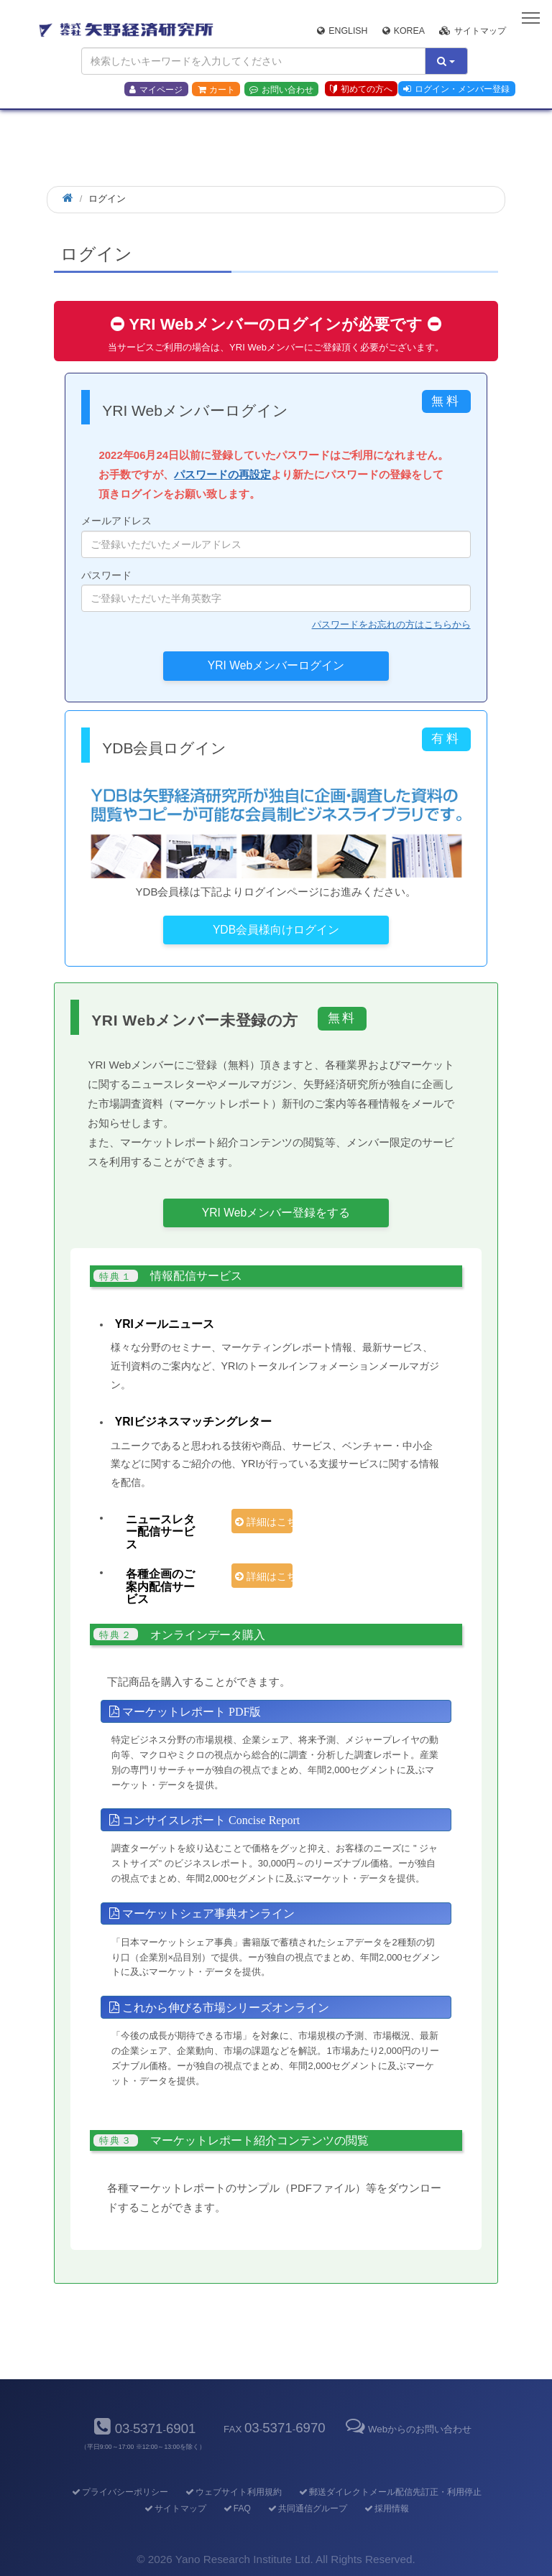 The width and height of the screenshot is (552, 2576). I want to click on サイトマップ, so click(472, 31).